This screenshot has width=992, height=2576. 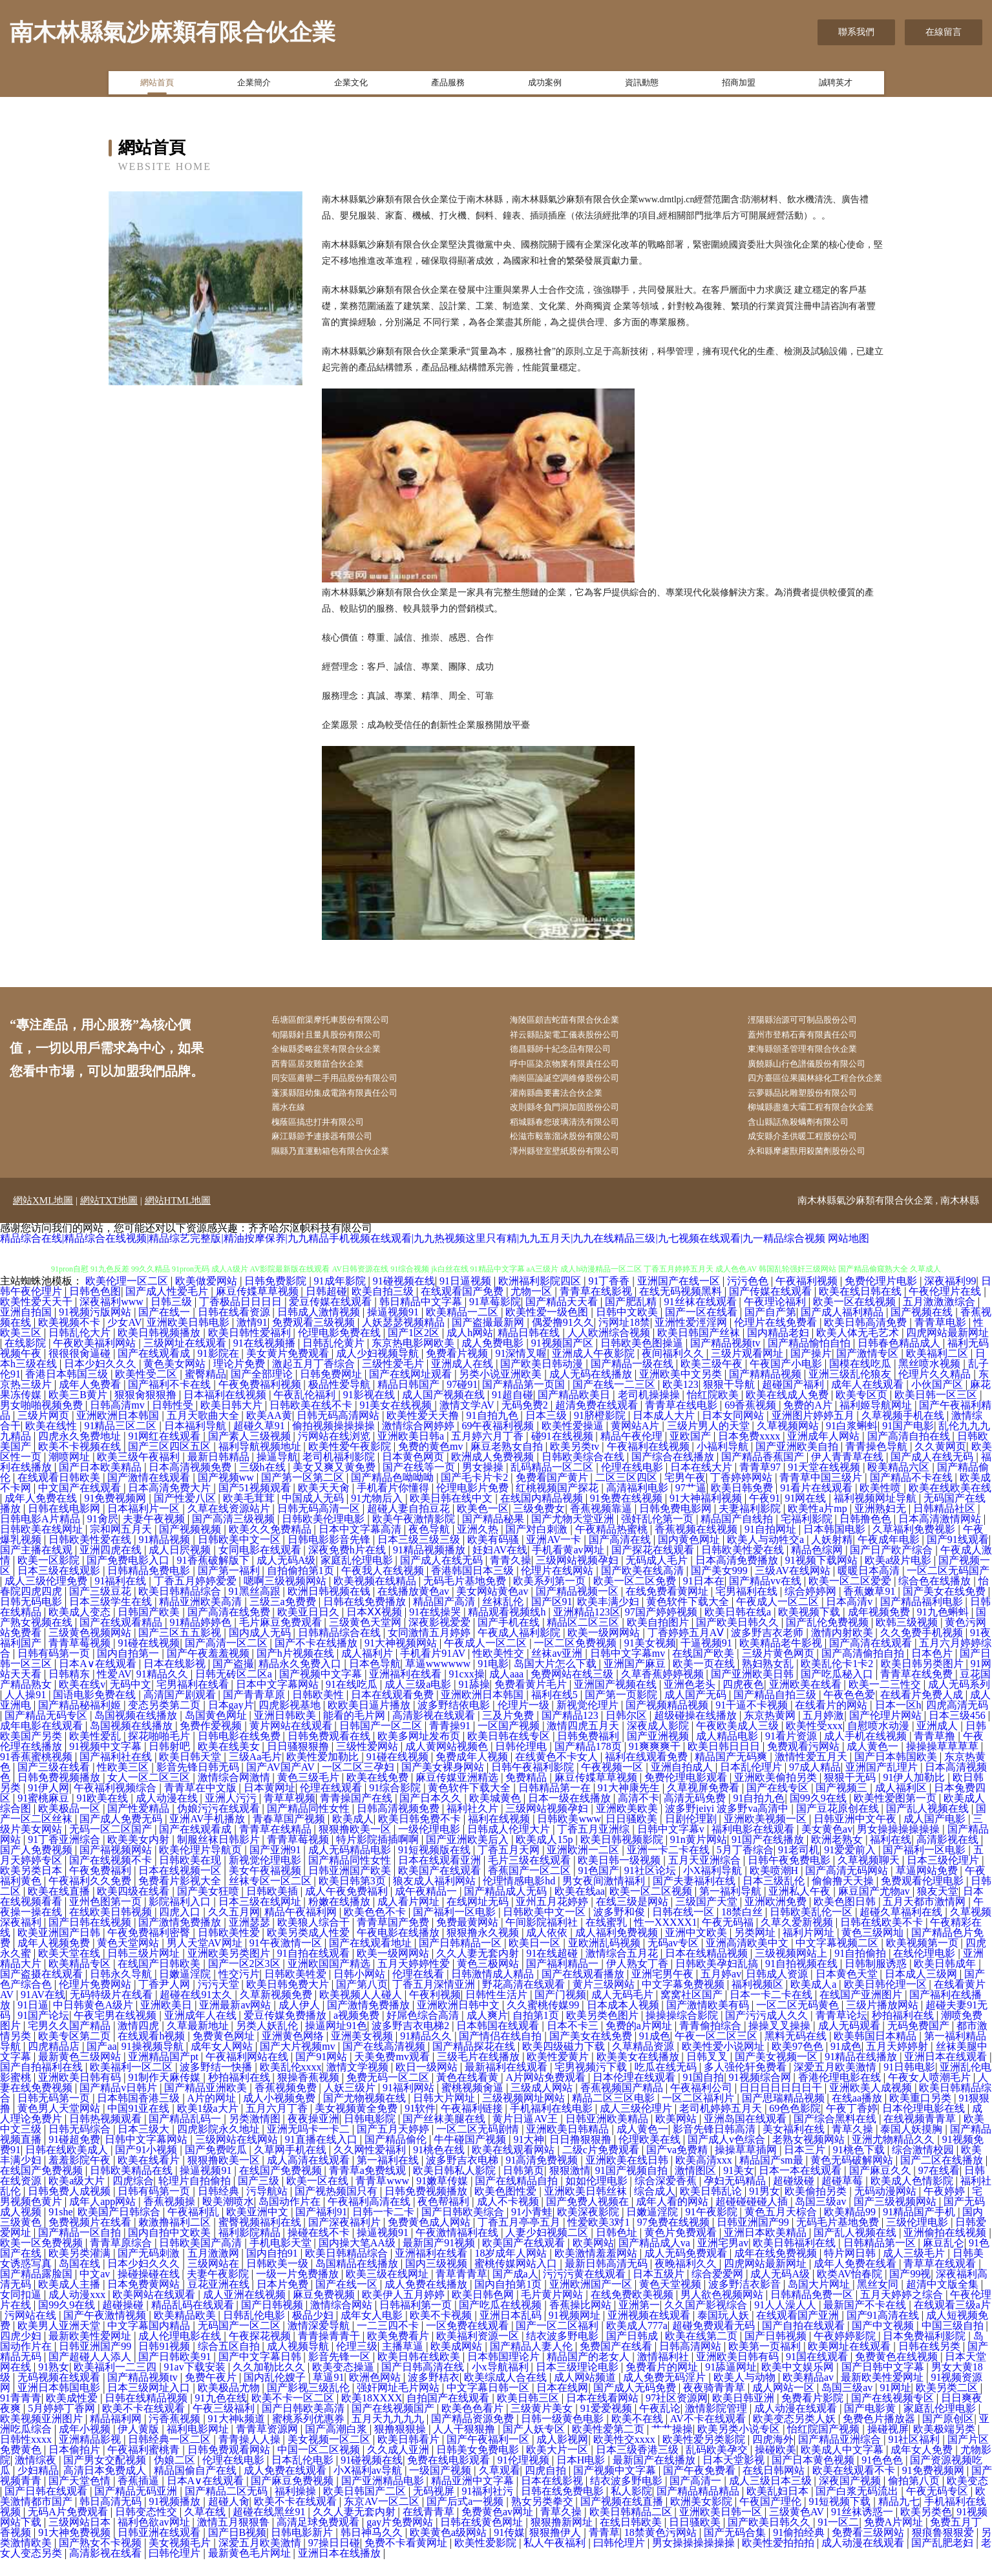 I want to click on 主播草逼, so click(x=404, y=2363).